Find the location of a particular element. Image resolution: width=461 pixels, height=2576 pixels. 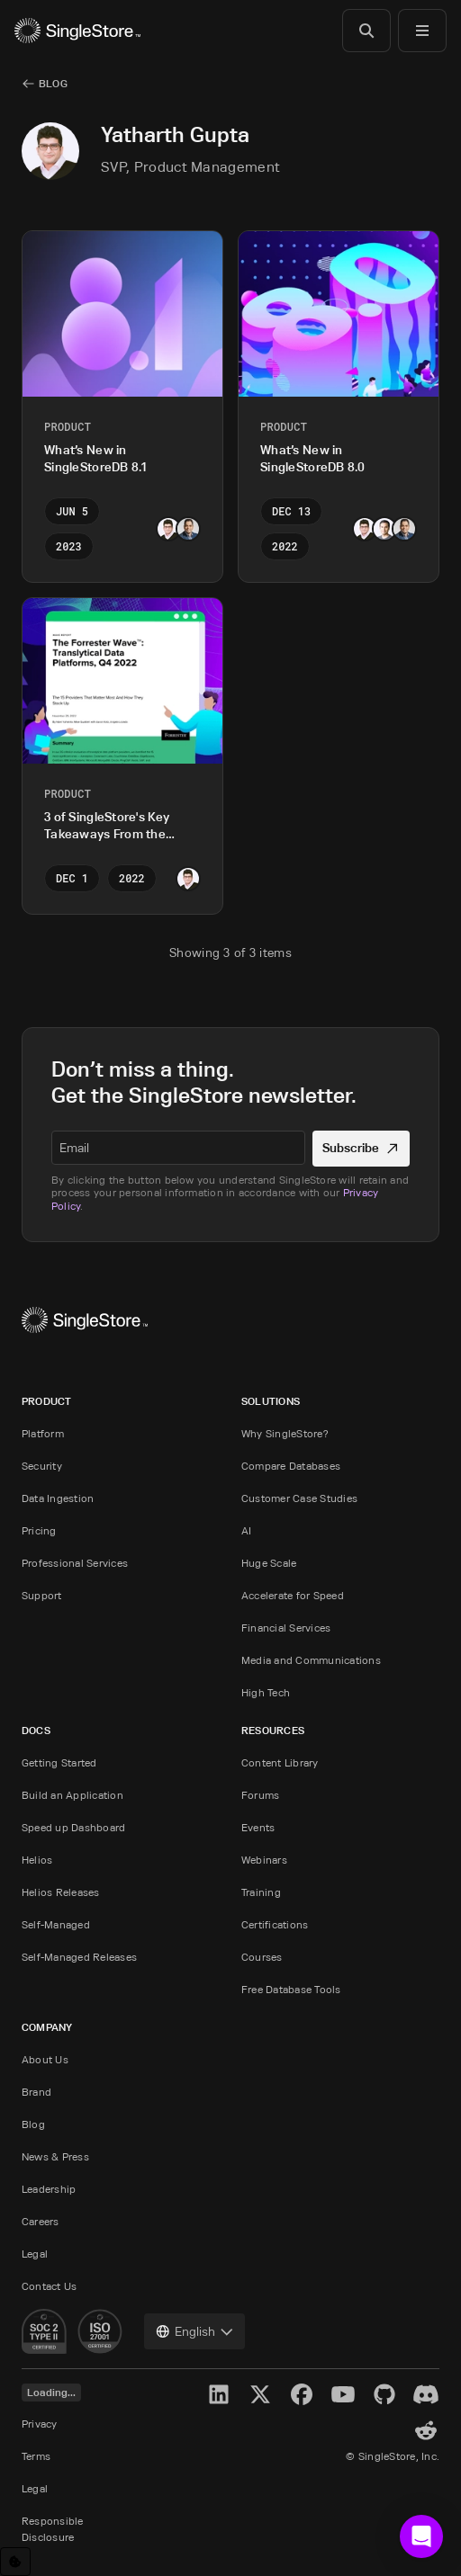

About Us is located at coordinates (45, 2059).